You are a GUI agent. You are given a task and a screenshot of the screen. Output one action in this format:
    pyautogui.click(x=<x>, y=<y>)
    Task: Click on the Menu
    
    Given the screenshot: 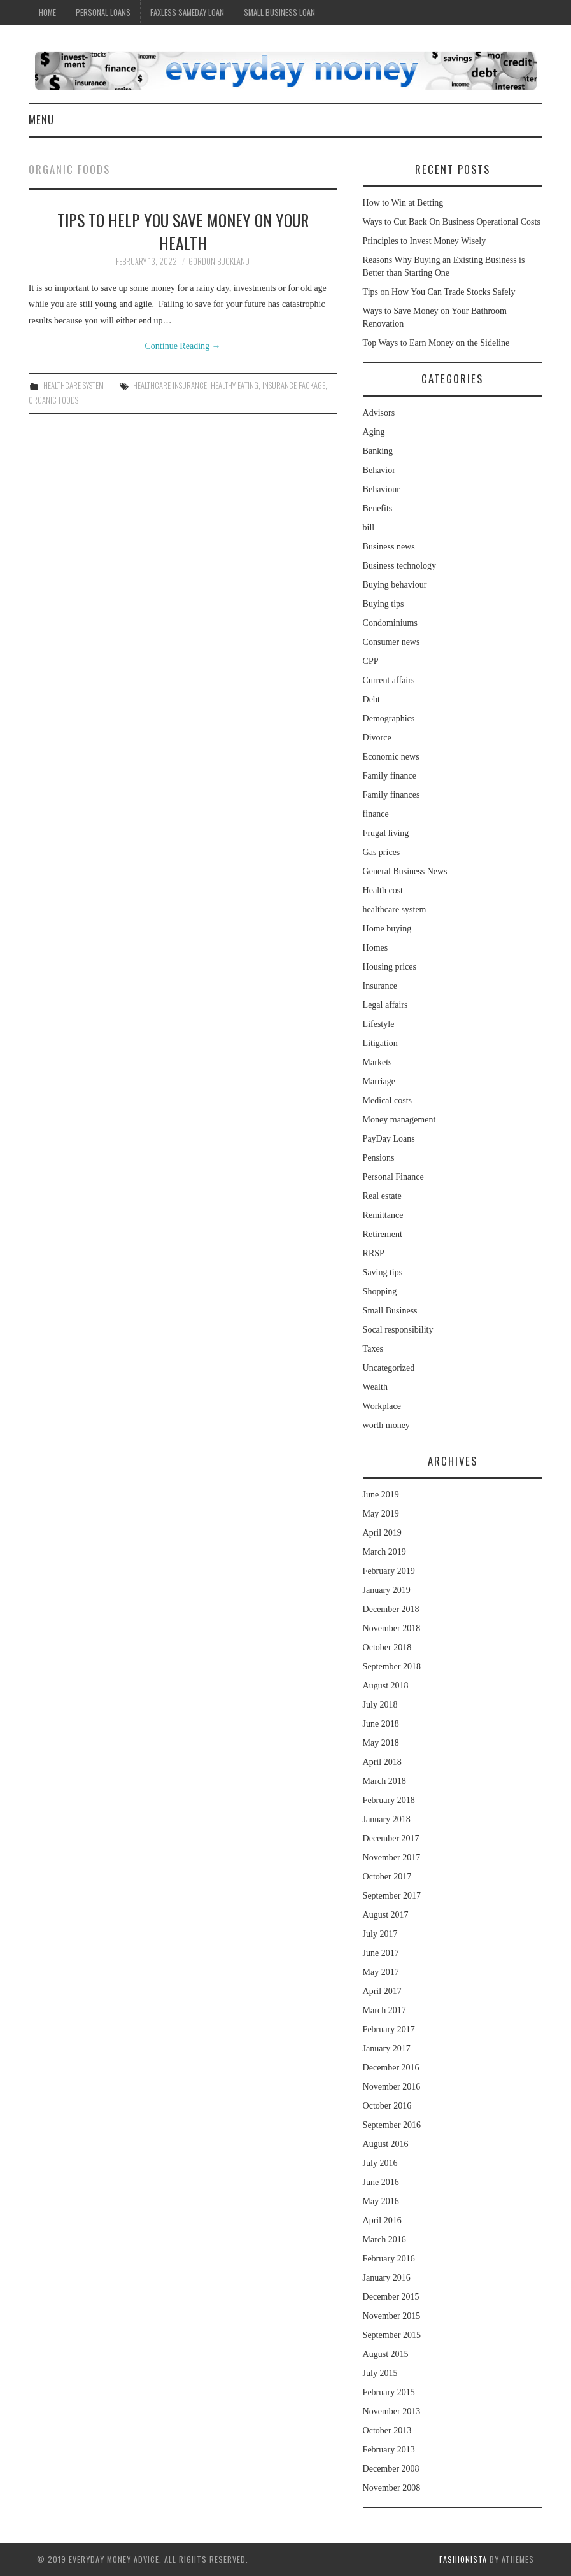 What is the action you would take?
    pyautogui.click(x=41, y=119)
    